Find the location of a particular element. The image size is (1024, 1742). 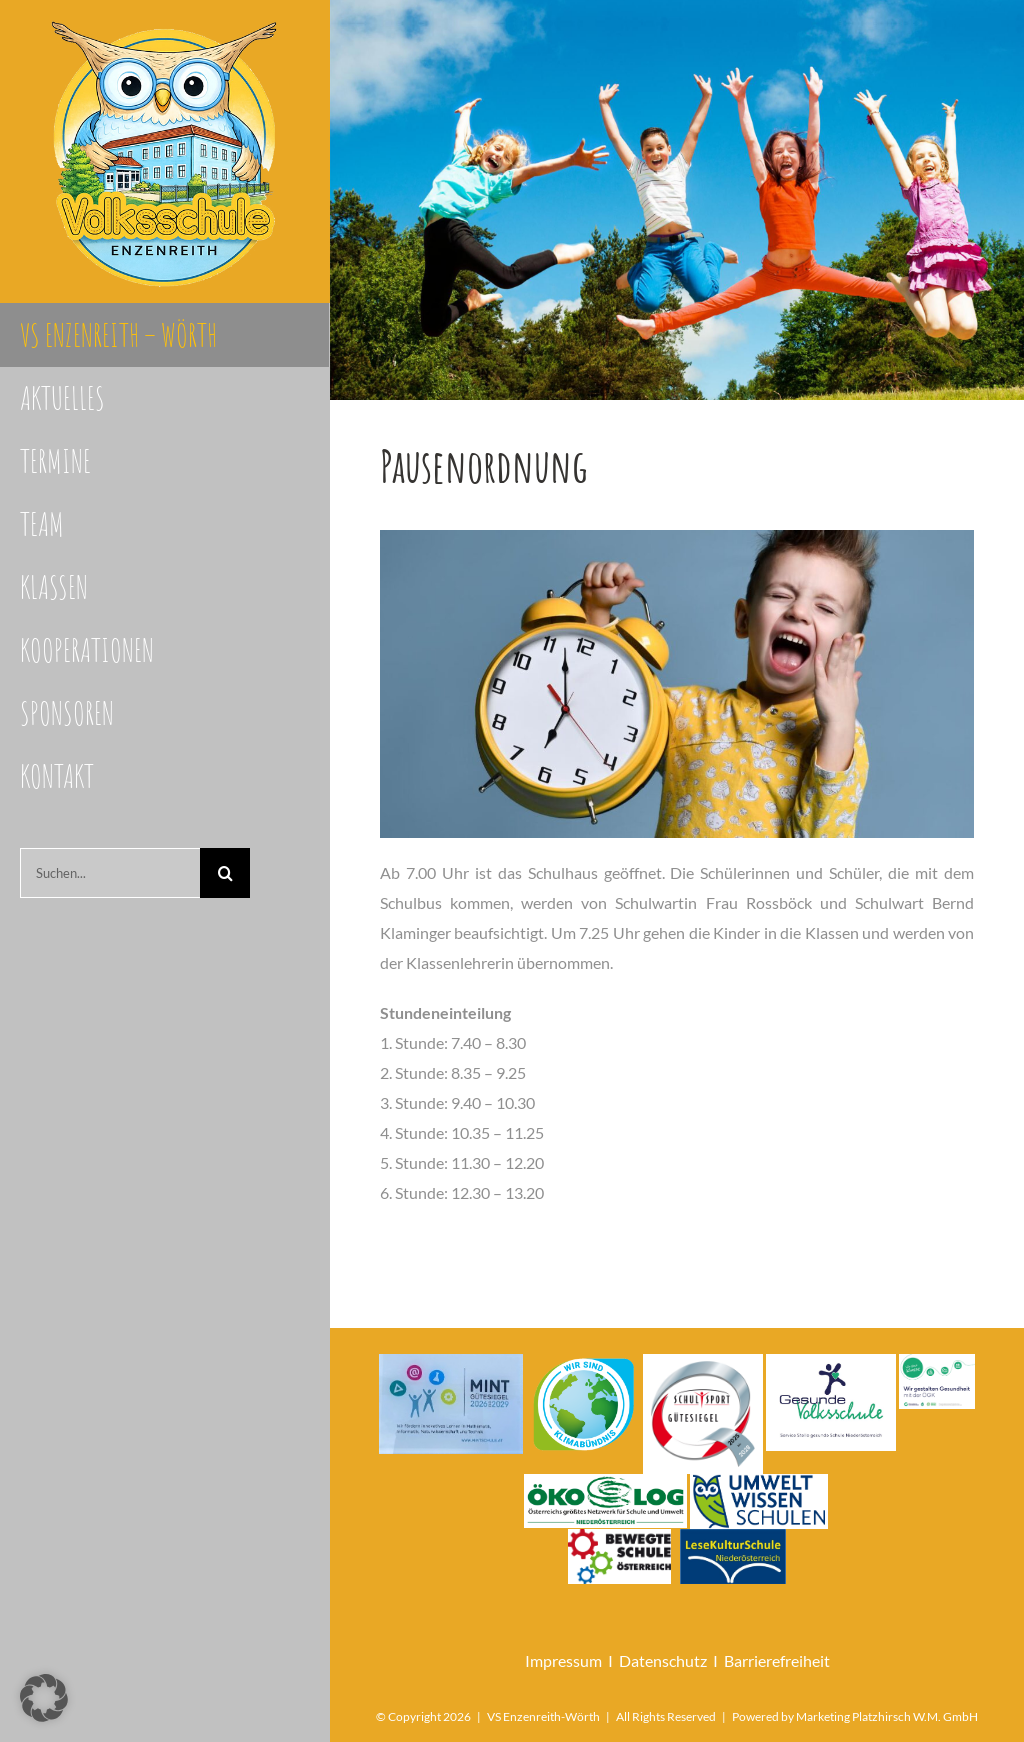

VS Enzenreith-Wörth is located at coordinates (543, 1716).